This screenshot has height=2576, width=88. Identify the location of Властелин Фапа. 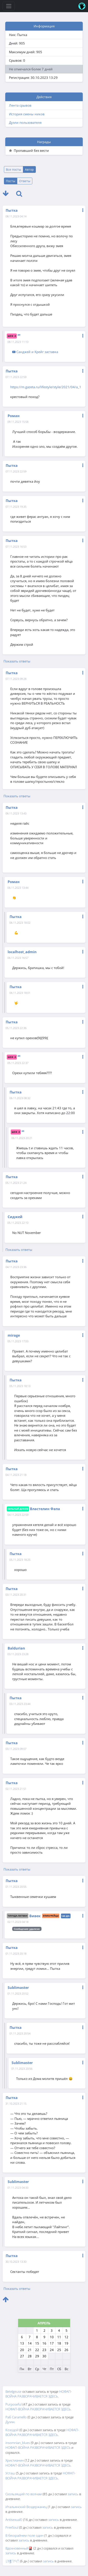
(45, 1508).